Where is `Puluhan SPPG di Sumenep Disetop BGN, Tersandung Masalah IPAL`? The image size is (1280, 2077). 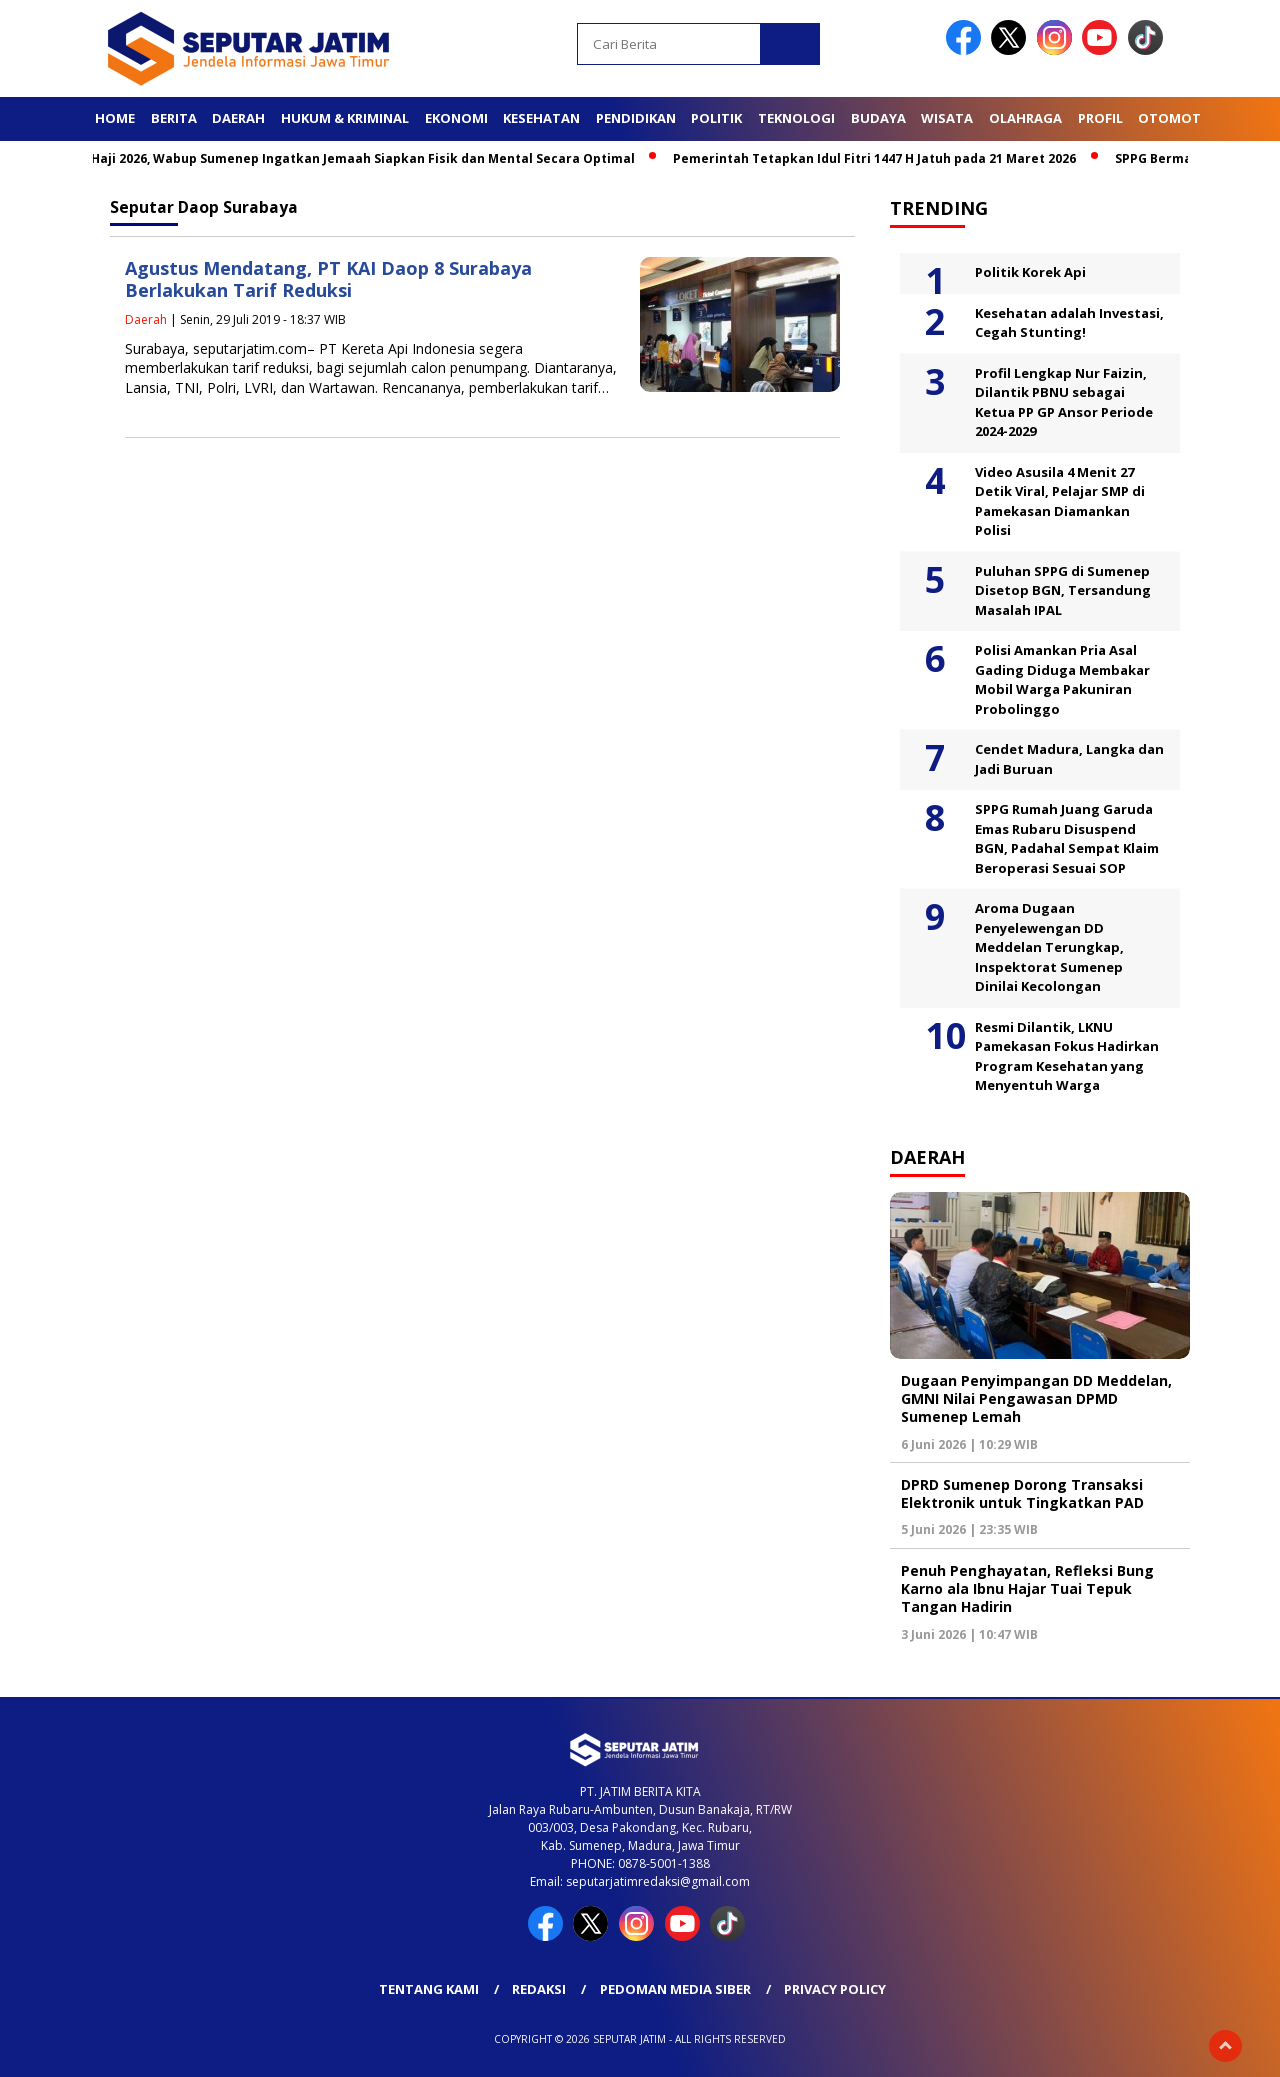 Puluhan SPPG di Sumenep Disetop BGN, Tersandung Masalah IPAL is located at coordinates (1063, 590).